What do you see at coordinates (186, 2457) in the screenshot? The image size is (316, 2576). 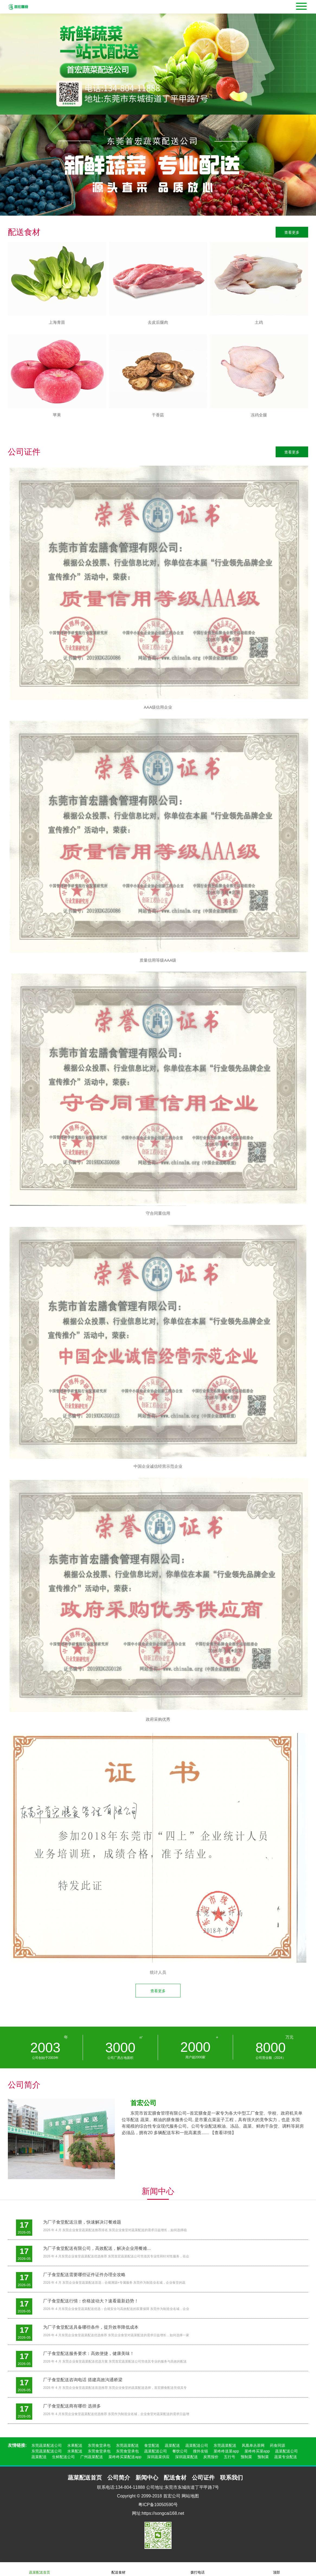 I see `深圳蔬菜配送` at bounding box center [186, 2457].